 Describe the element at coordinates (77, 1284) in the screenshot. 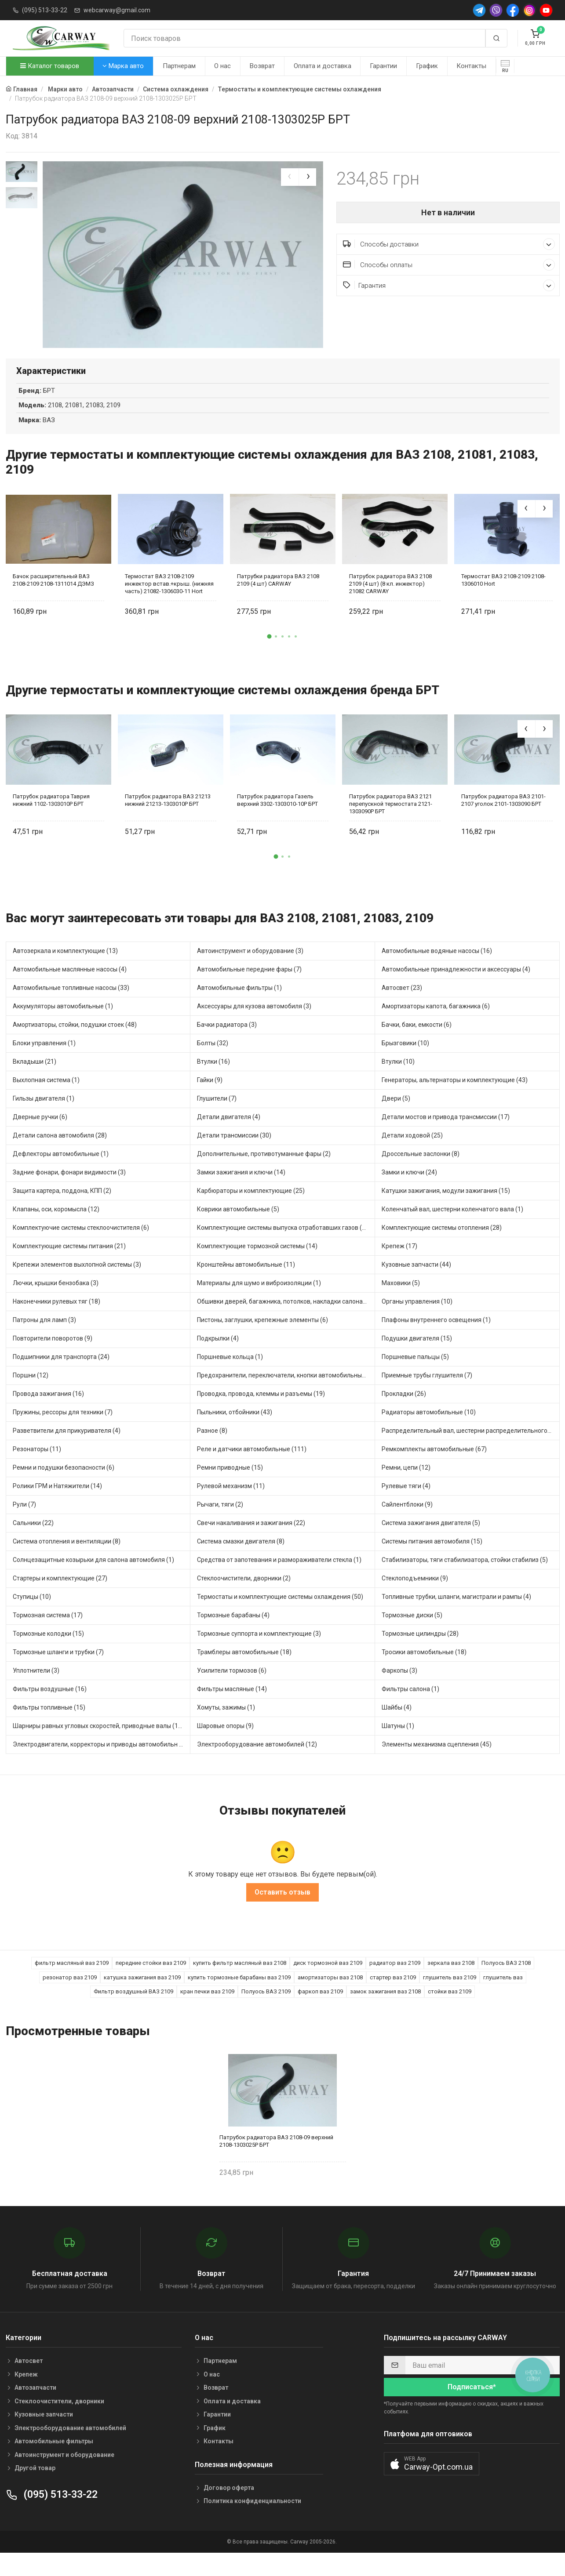

I see `Крепежи элементов выхлопной системы (3)` at that location.